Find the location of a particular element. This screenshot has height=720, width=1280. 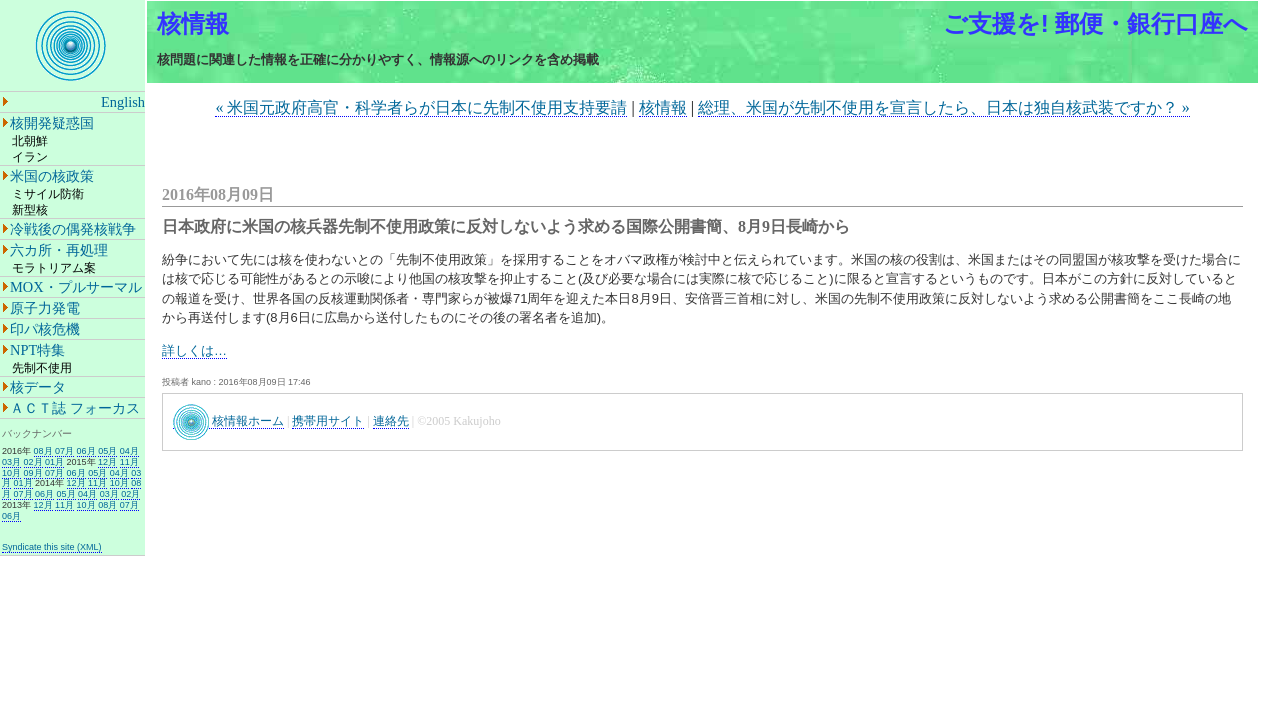

連絡先 is located at coordinates (391, 421).